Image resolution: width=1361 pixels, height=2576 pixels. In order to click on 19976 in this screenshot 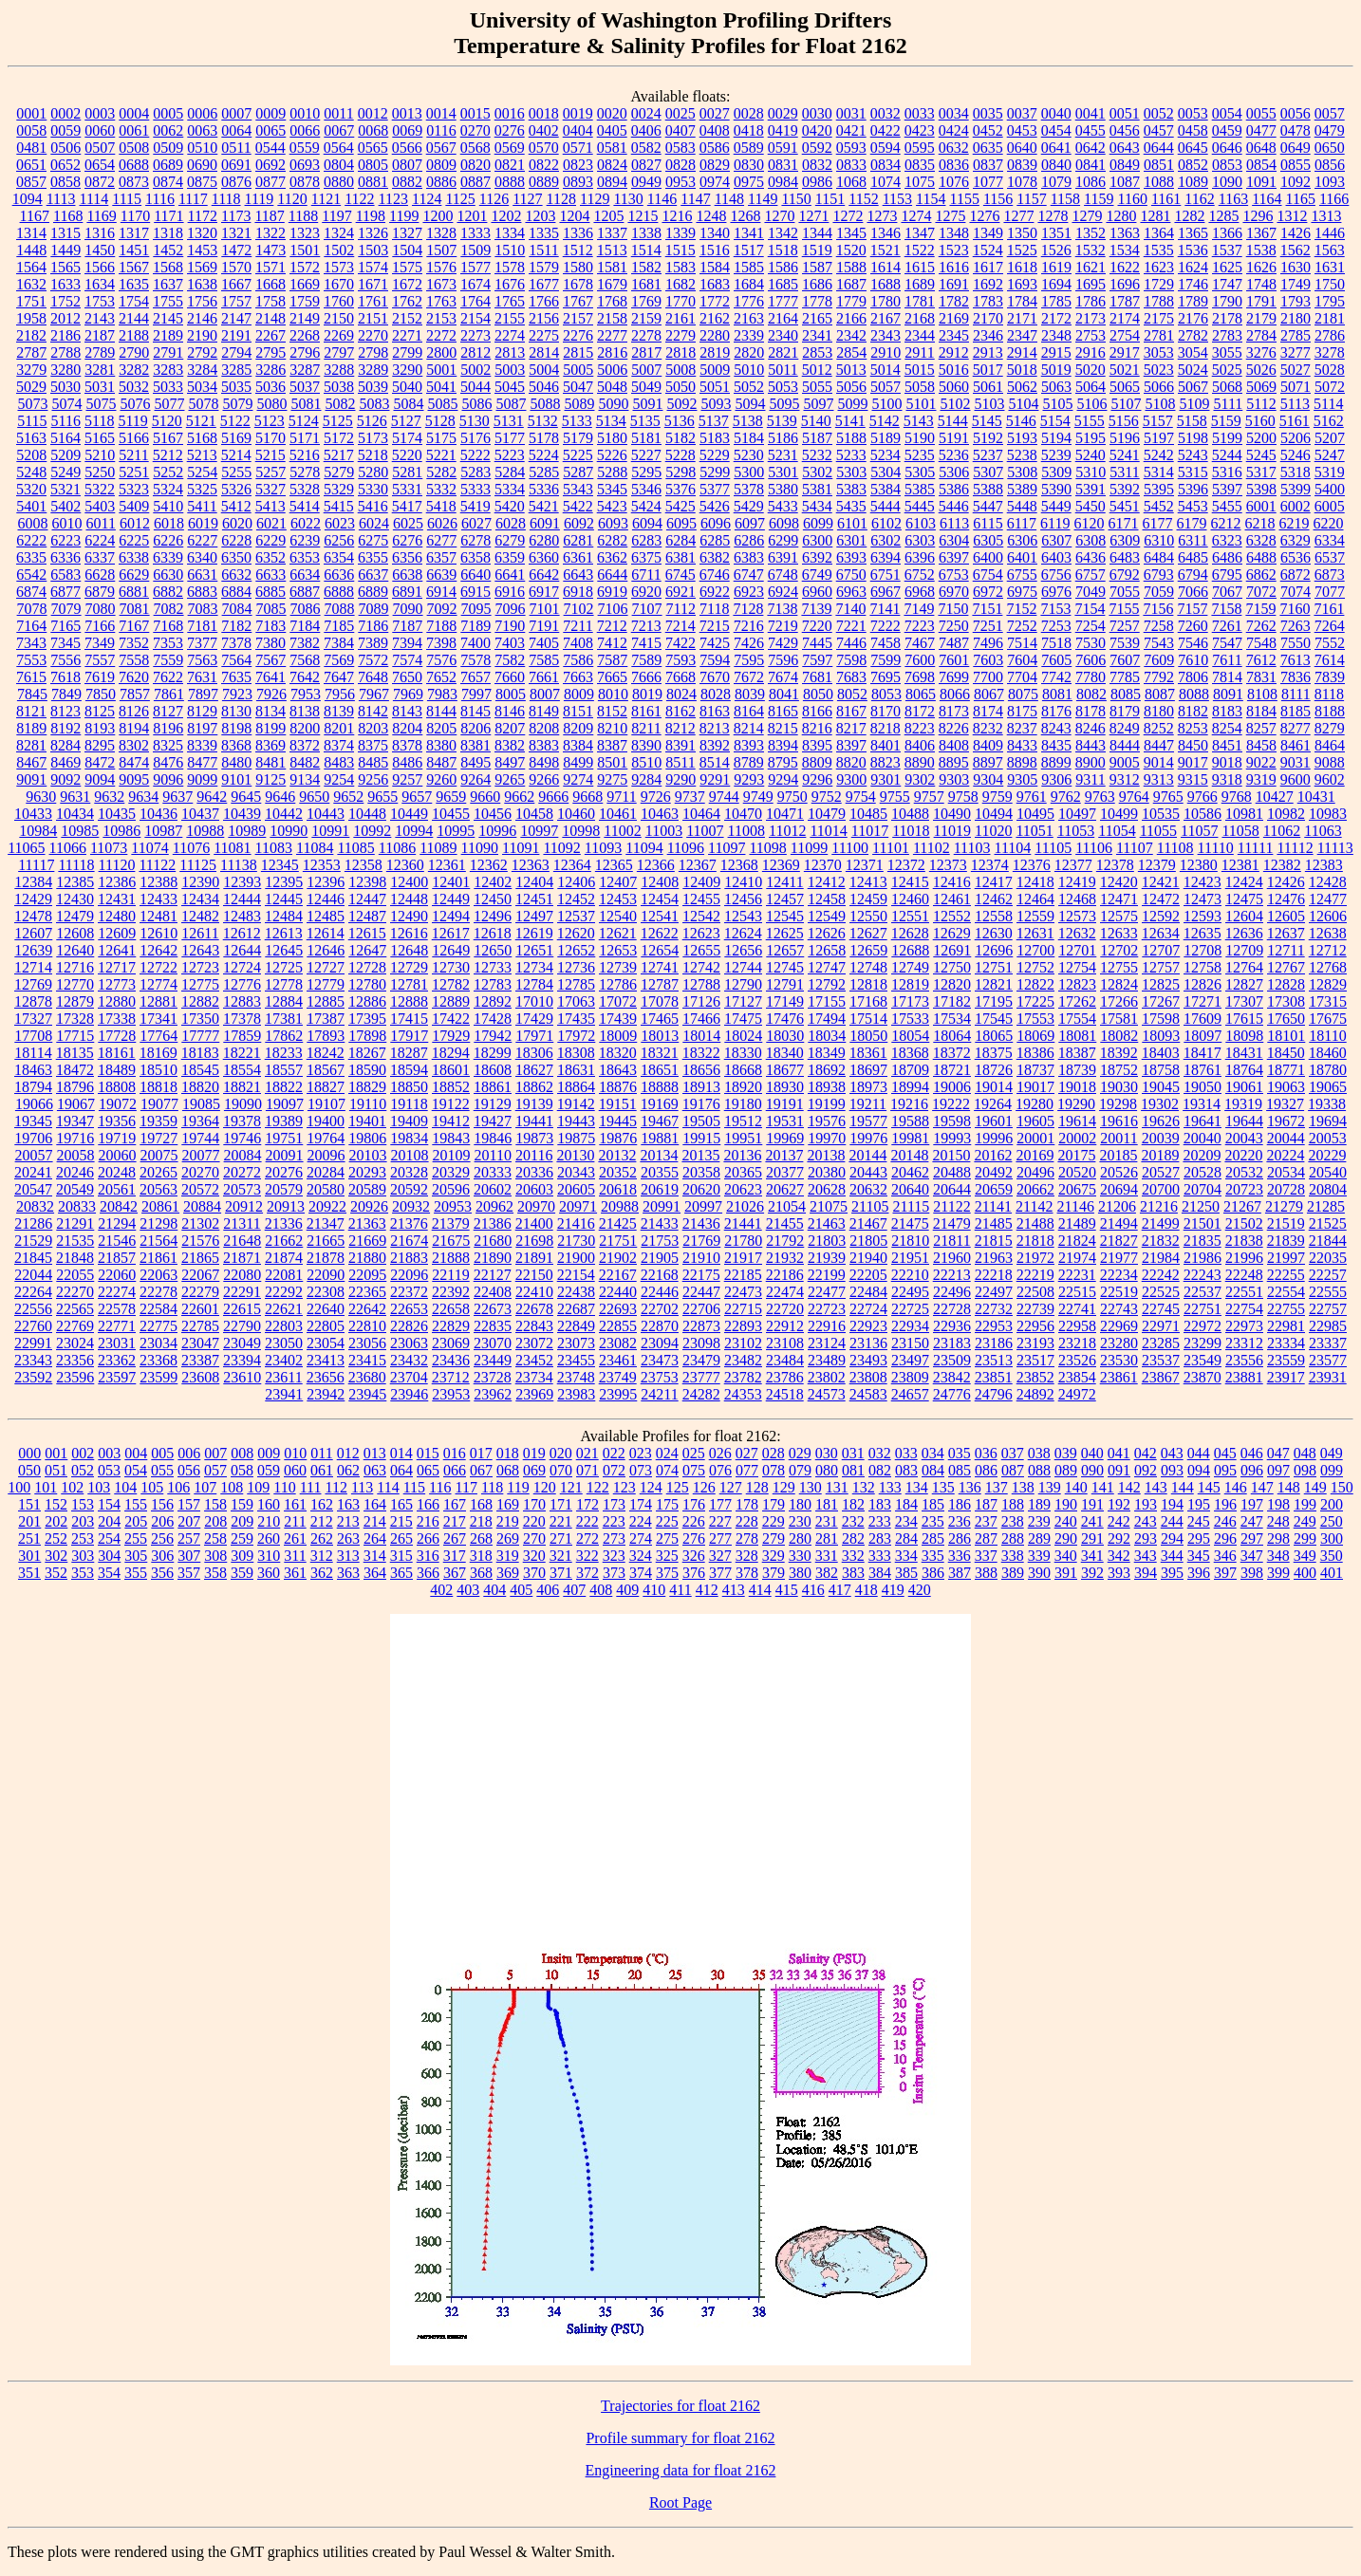, I will do `click(868, 1138)`.